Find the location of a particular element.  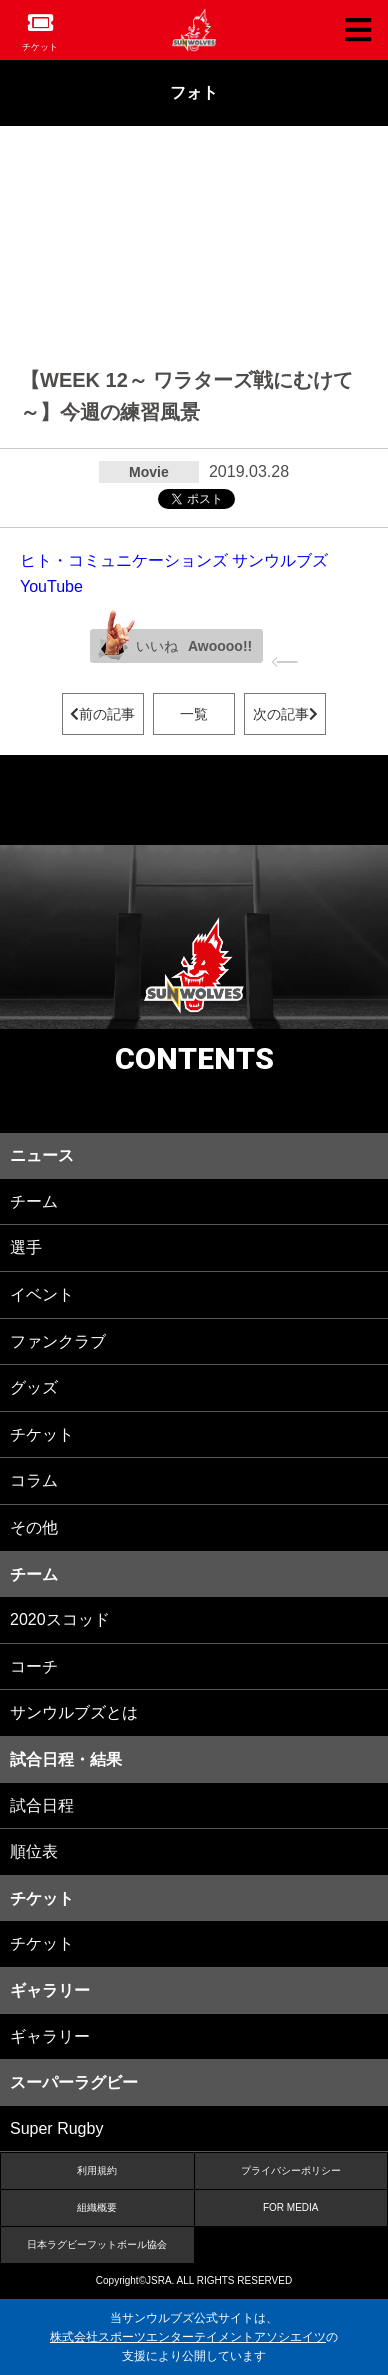

ギャラリー is located at coordinates (50, 2036).